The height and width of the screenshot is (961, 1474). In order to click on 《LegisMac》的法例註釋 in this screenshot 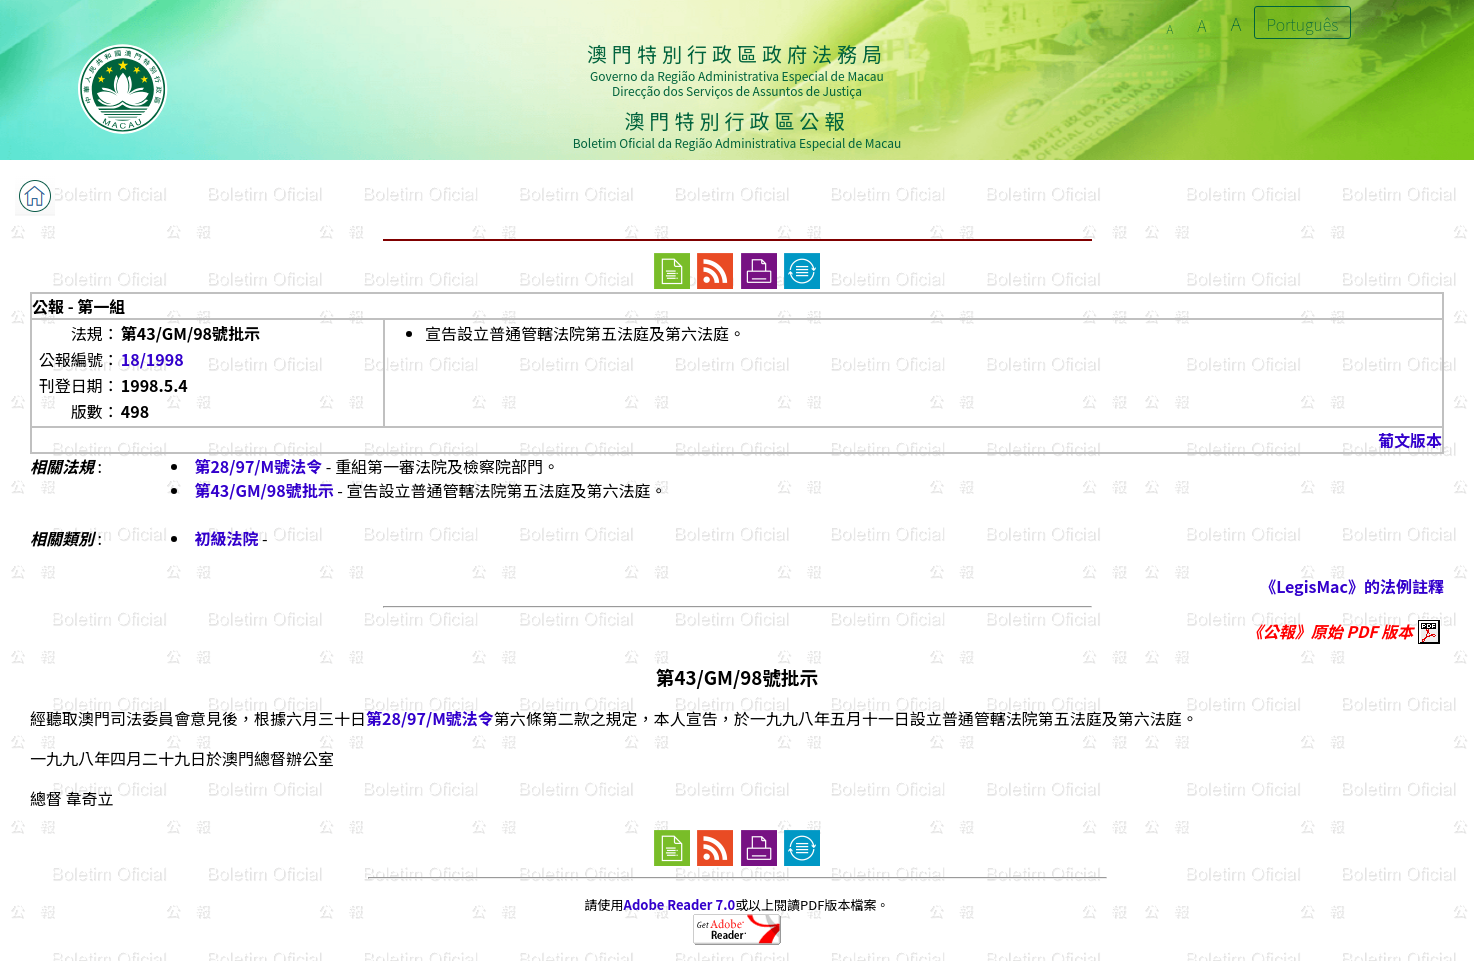, I will do `click(1352, 586)`.